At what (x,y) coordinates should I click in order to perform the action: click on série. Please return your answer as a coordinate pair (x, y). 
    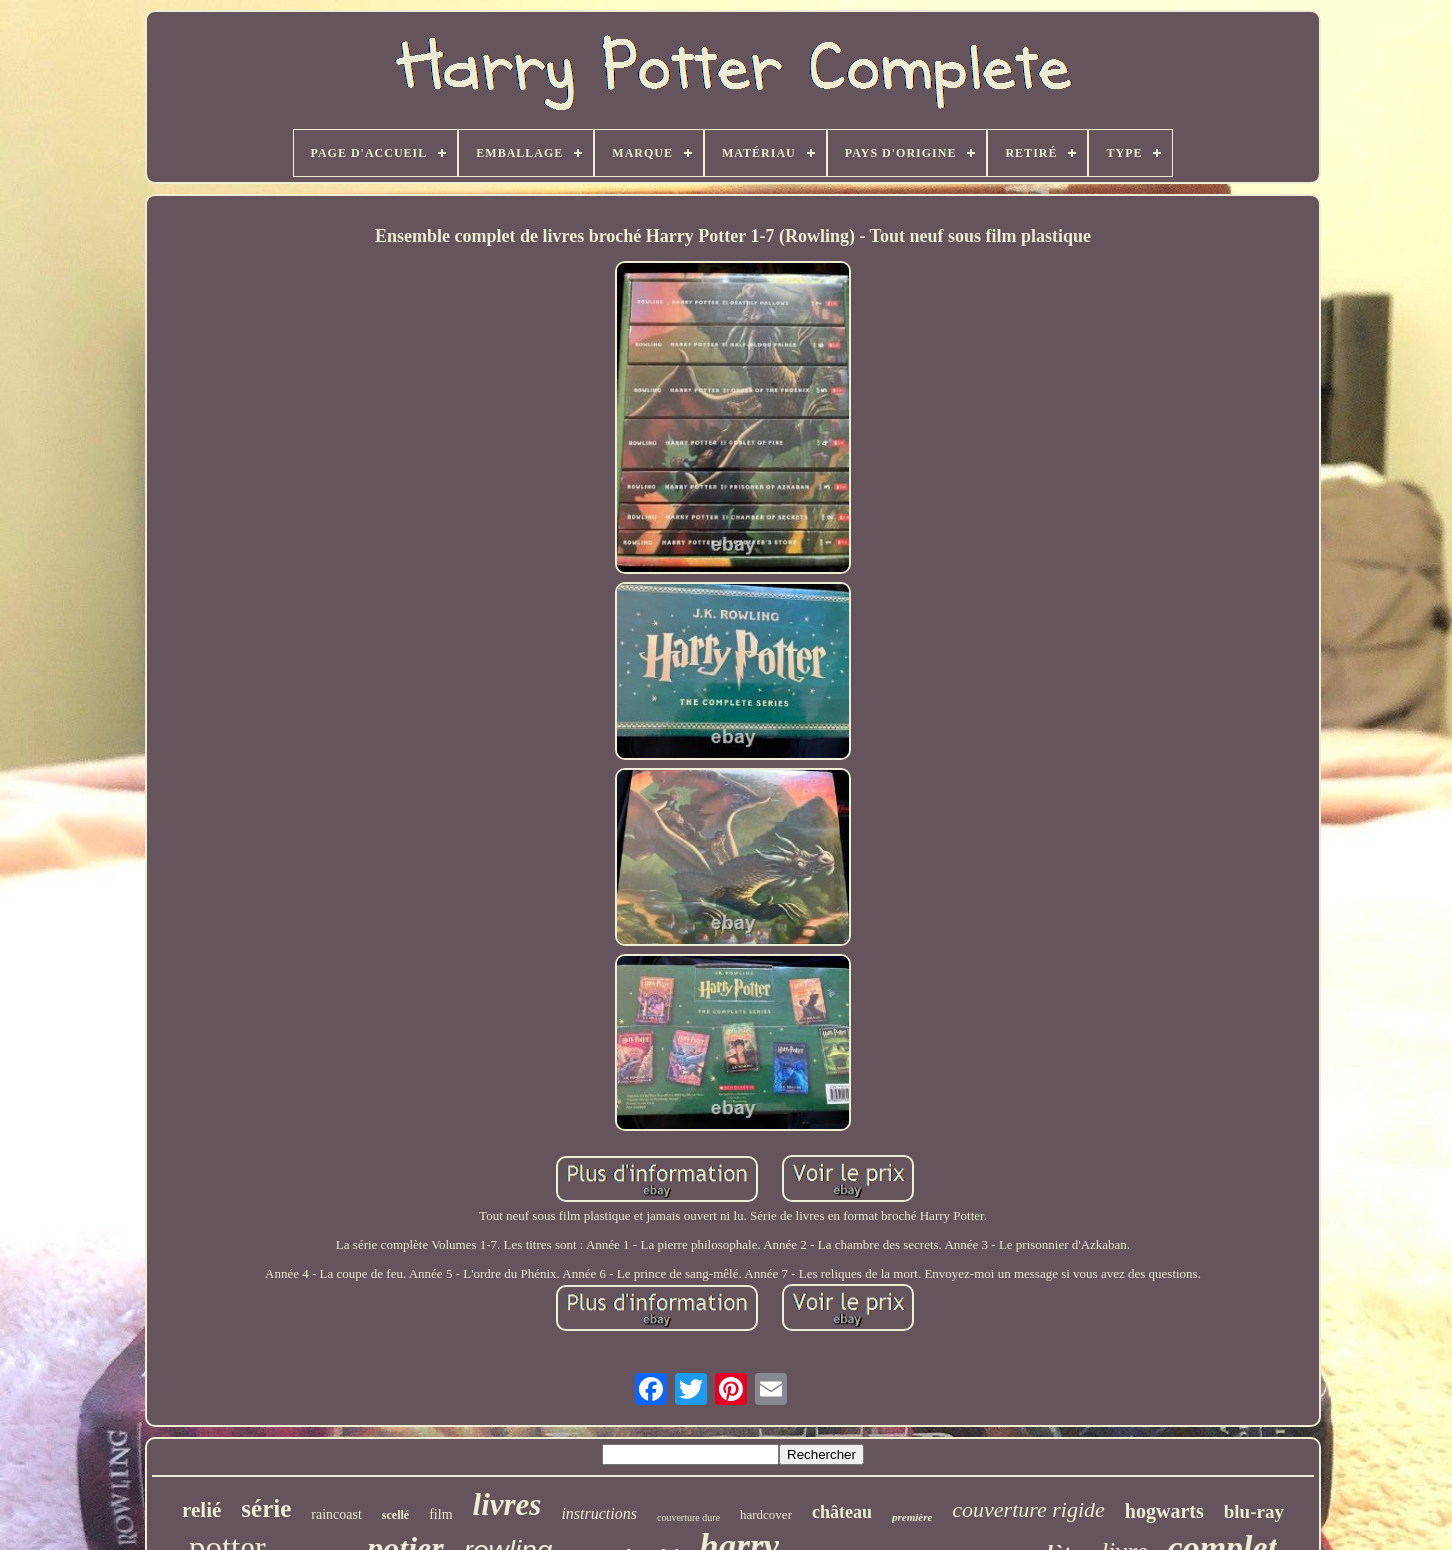
    Looking at the image, I should click on (266, 1508).